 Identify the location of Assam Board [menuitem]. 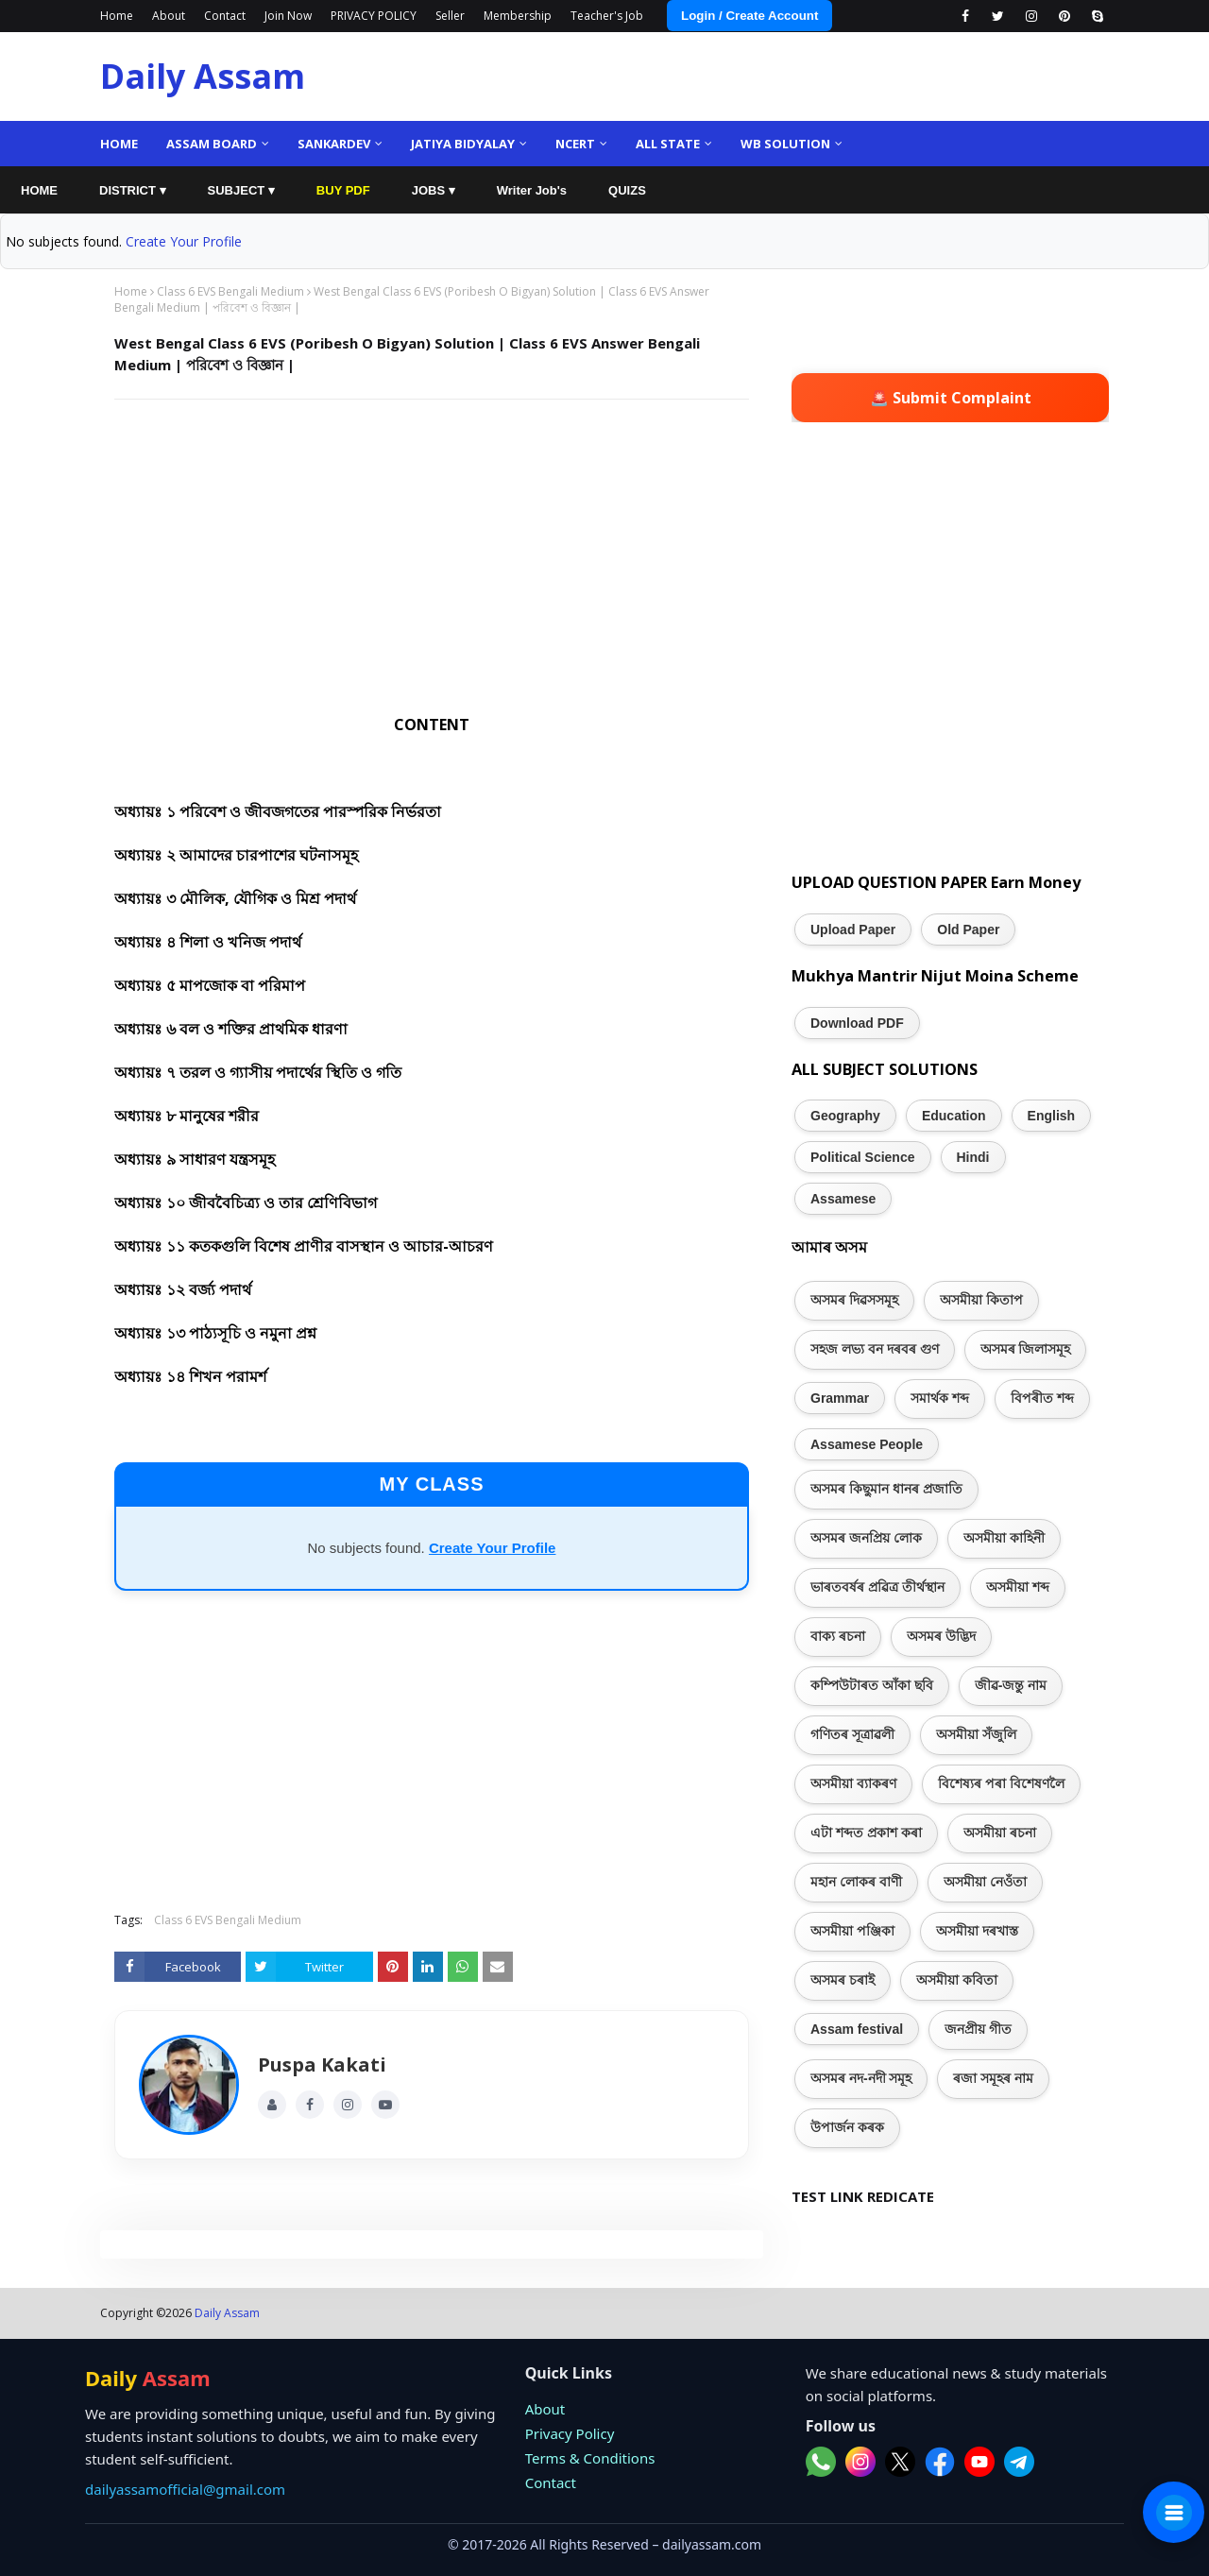
(211, 143).